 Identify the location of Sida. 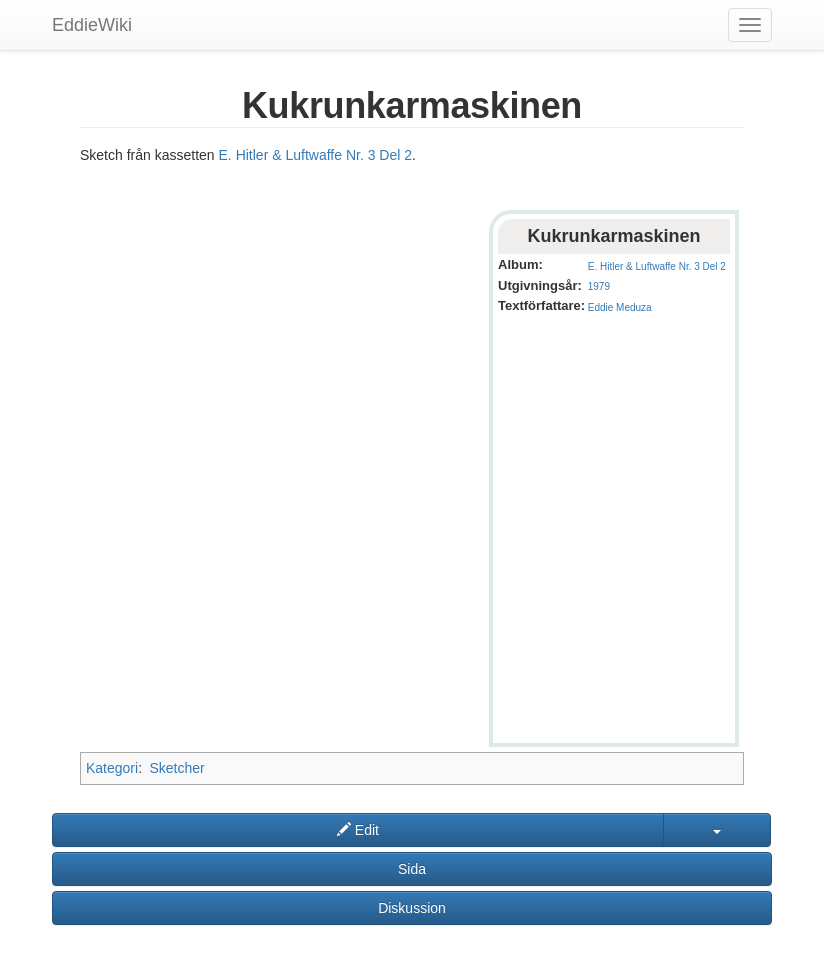
(412, 869).